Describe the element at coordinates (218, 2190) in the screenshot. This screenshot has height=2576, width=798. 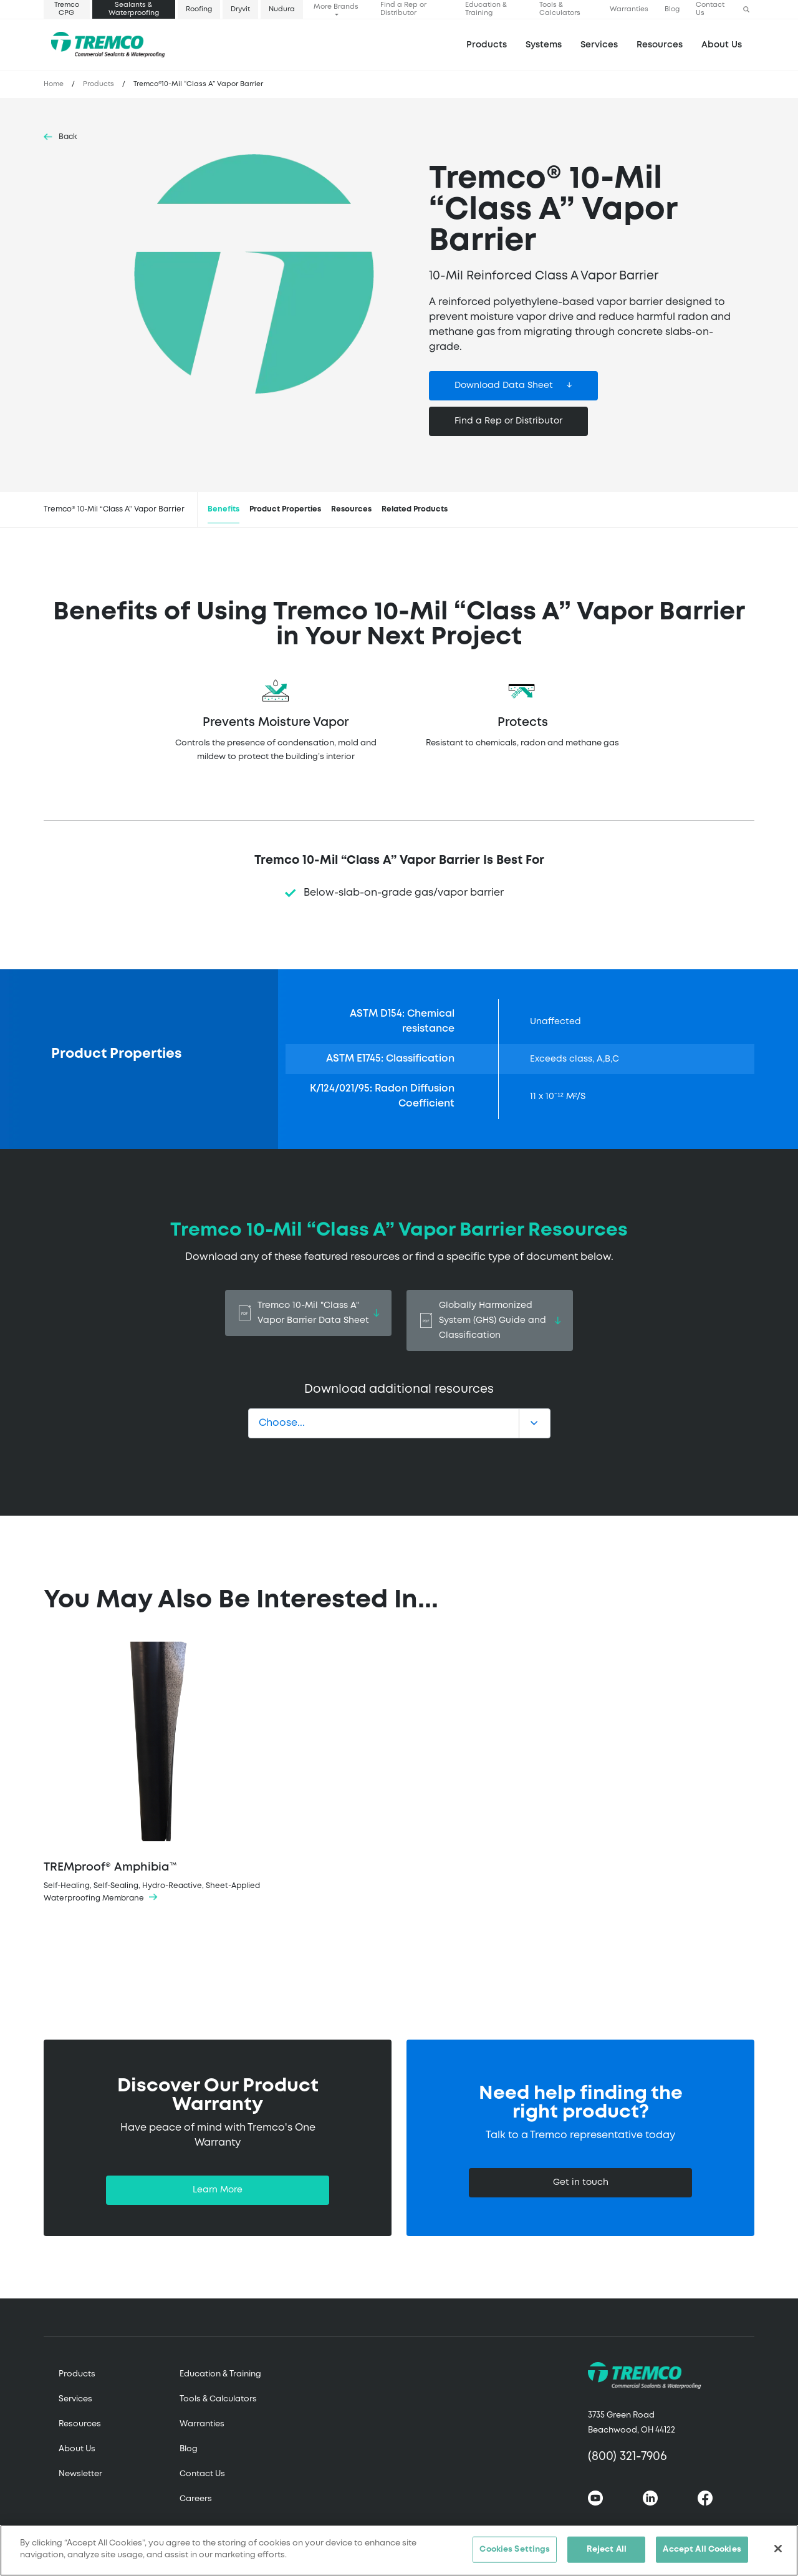
I see `Learn More` at that location.